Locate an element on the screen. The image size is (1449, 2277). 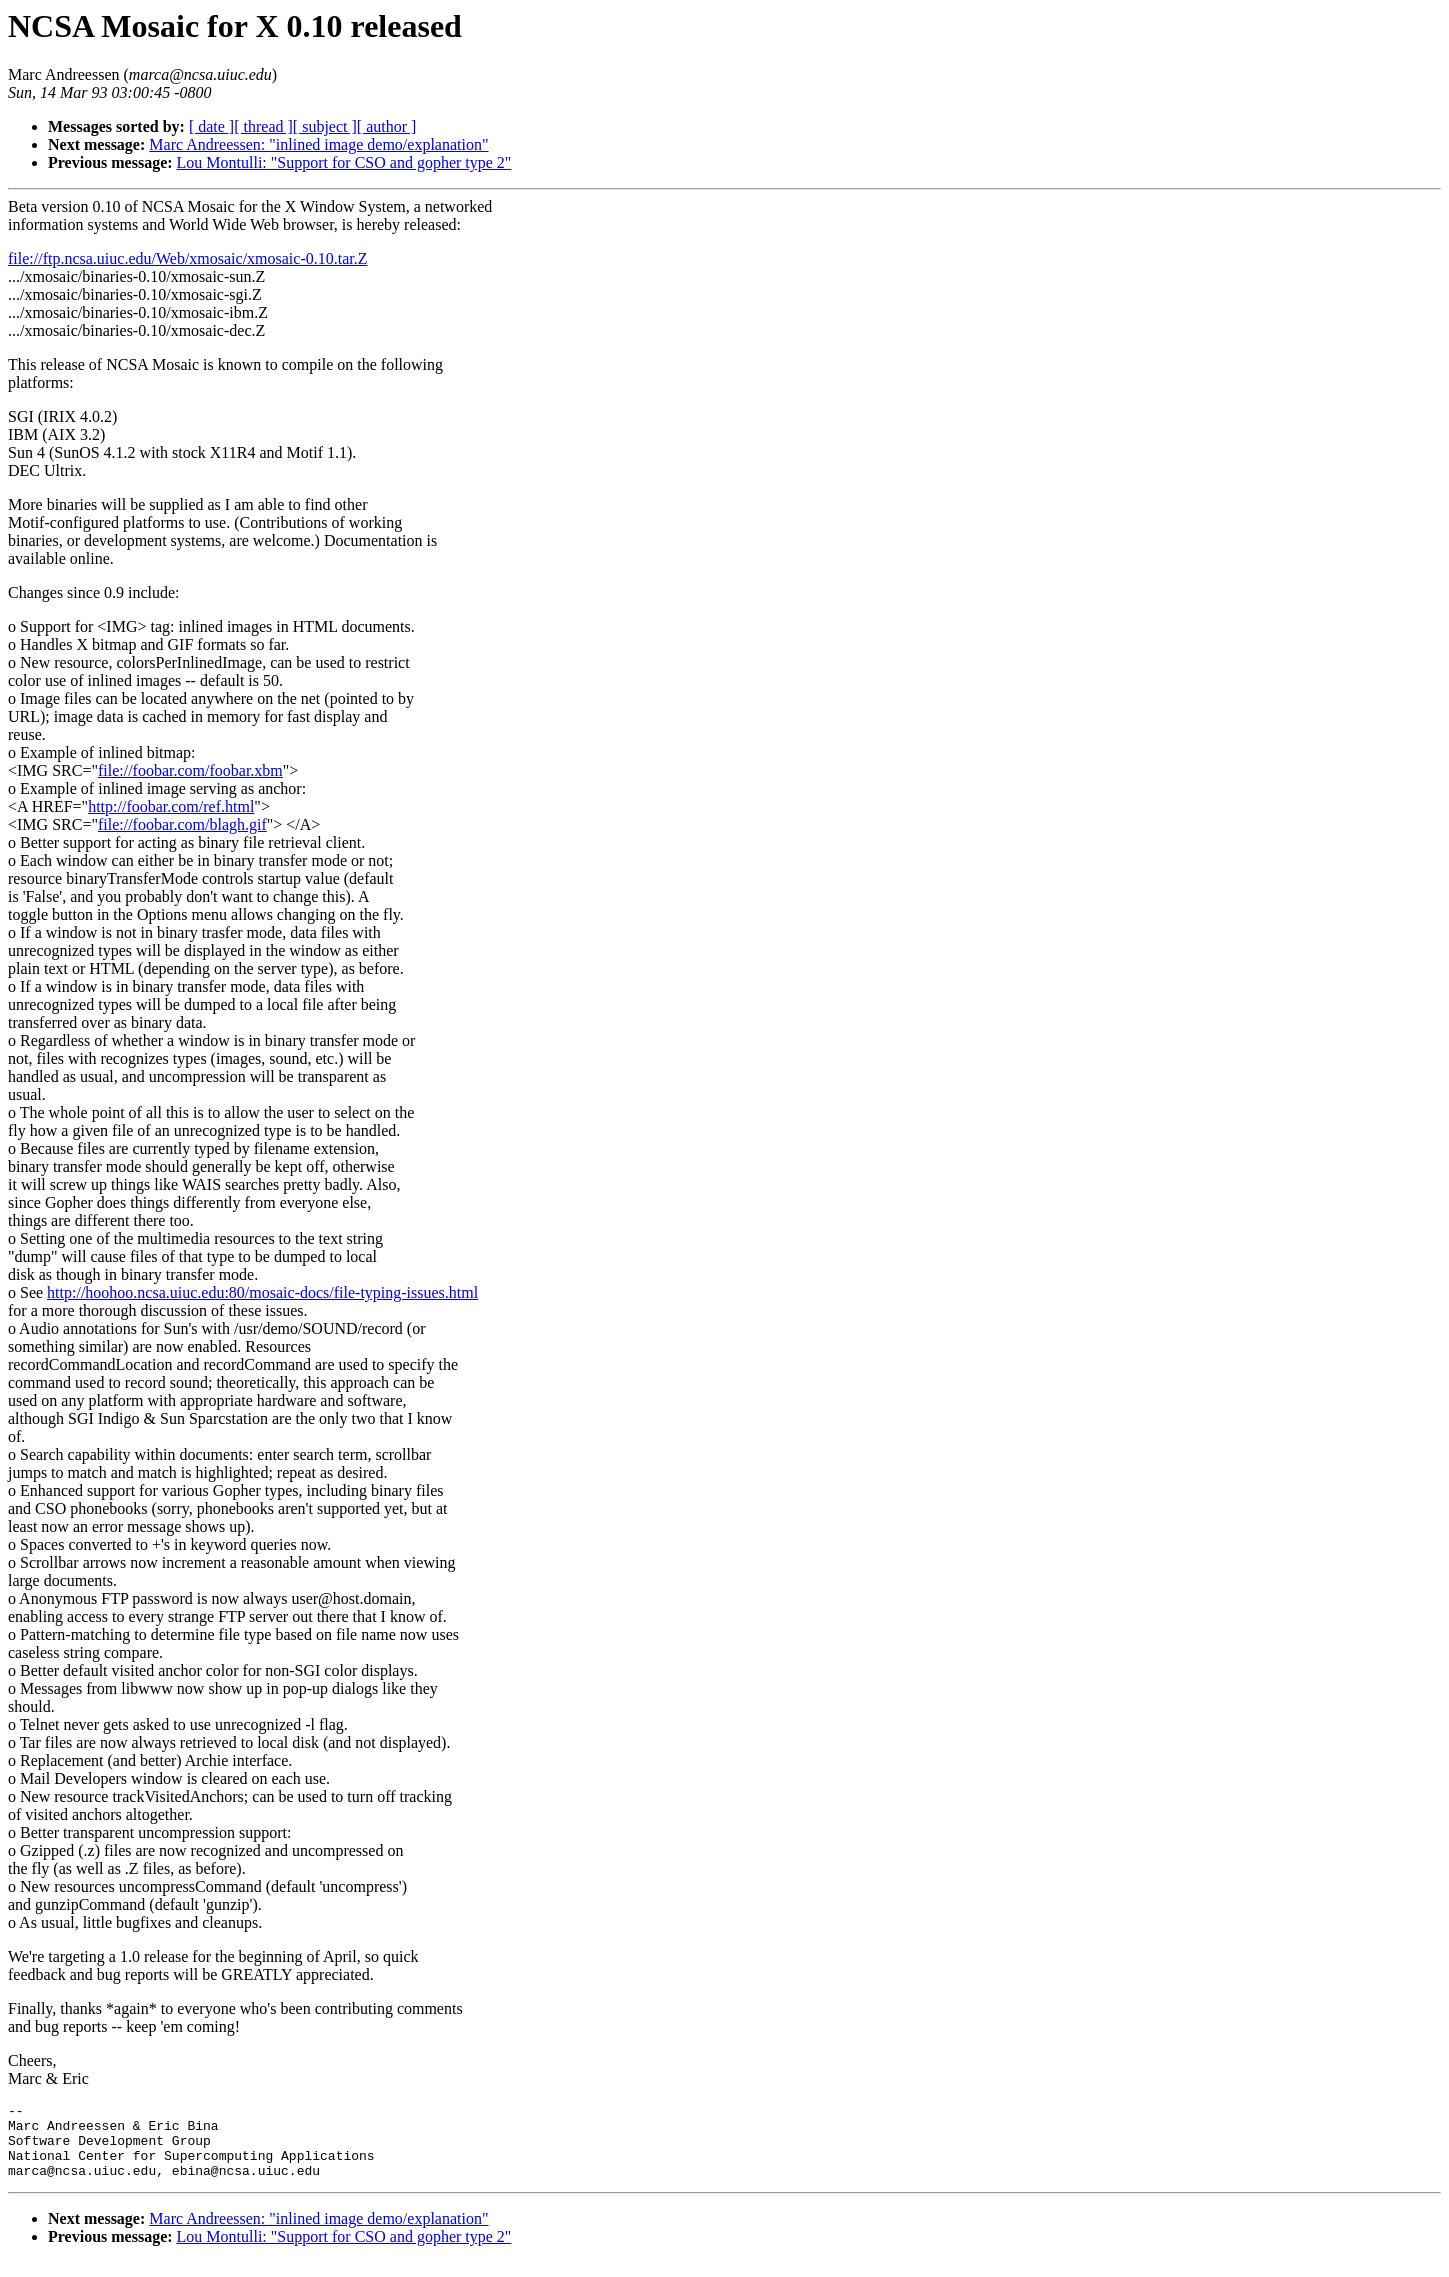
http://foobar.com/ref.html is located at coordinates (171, 806).